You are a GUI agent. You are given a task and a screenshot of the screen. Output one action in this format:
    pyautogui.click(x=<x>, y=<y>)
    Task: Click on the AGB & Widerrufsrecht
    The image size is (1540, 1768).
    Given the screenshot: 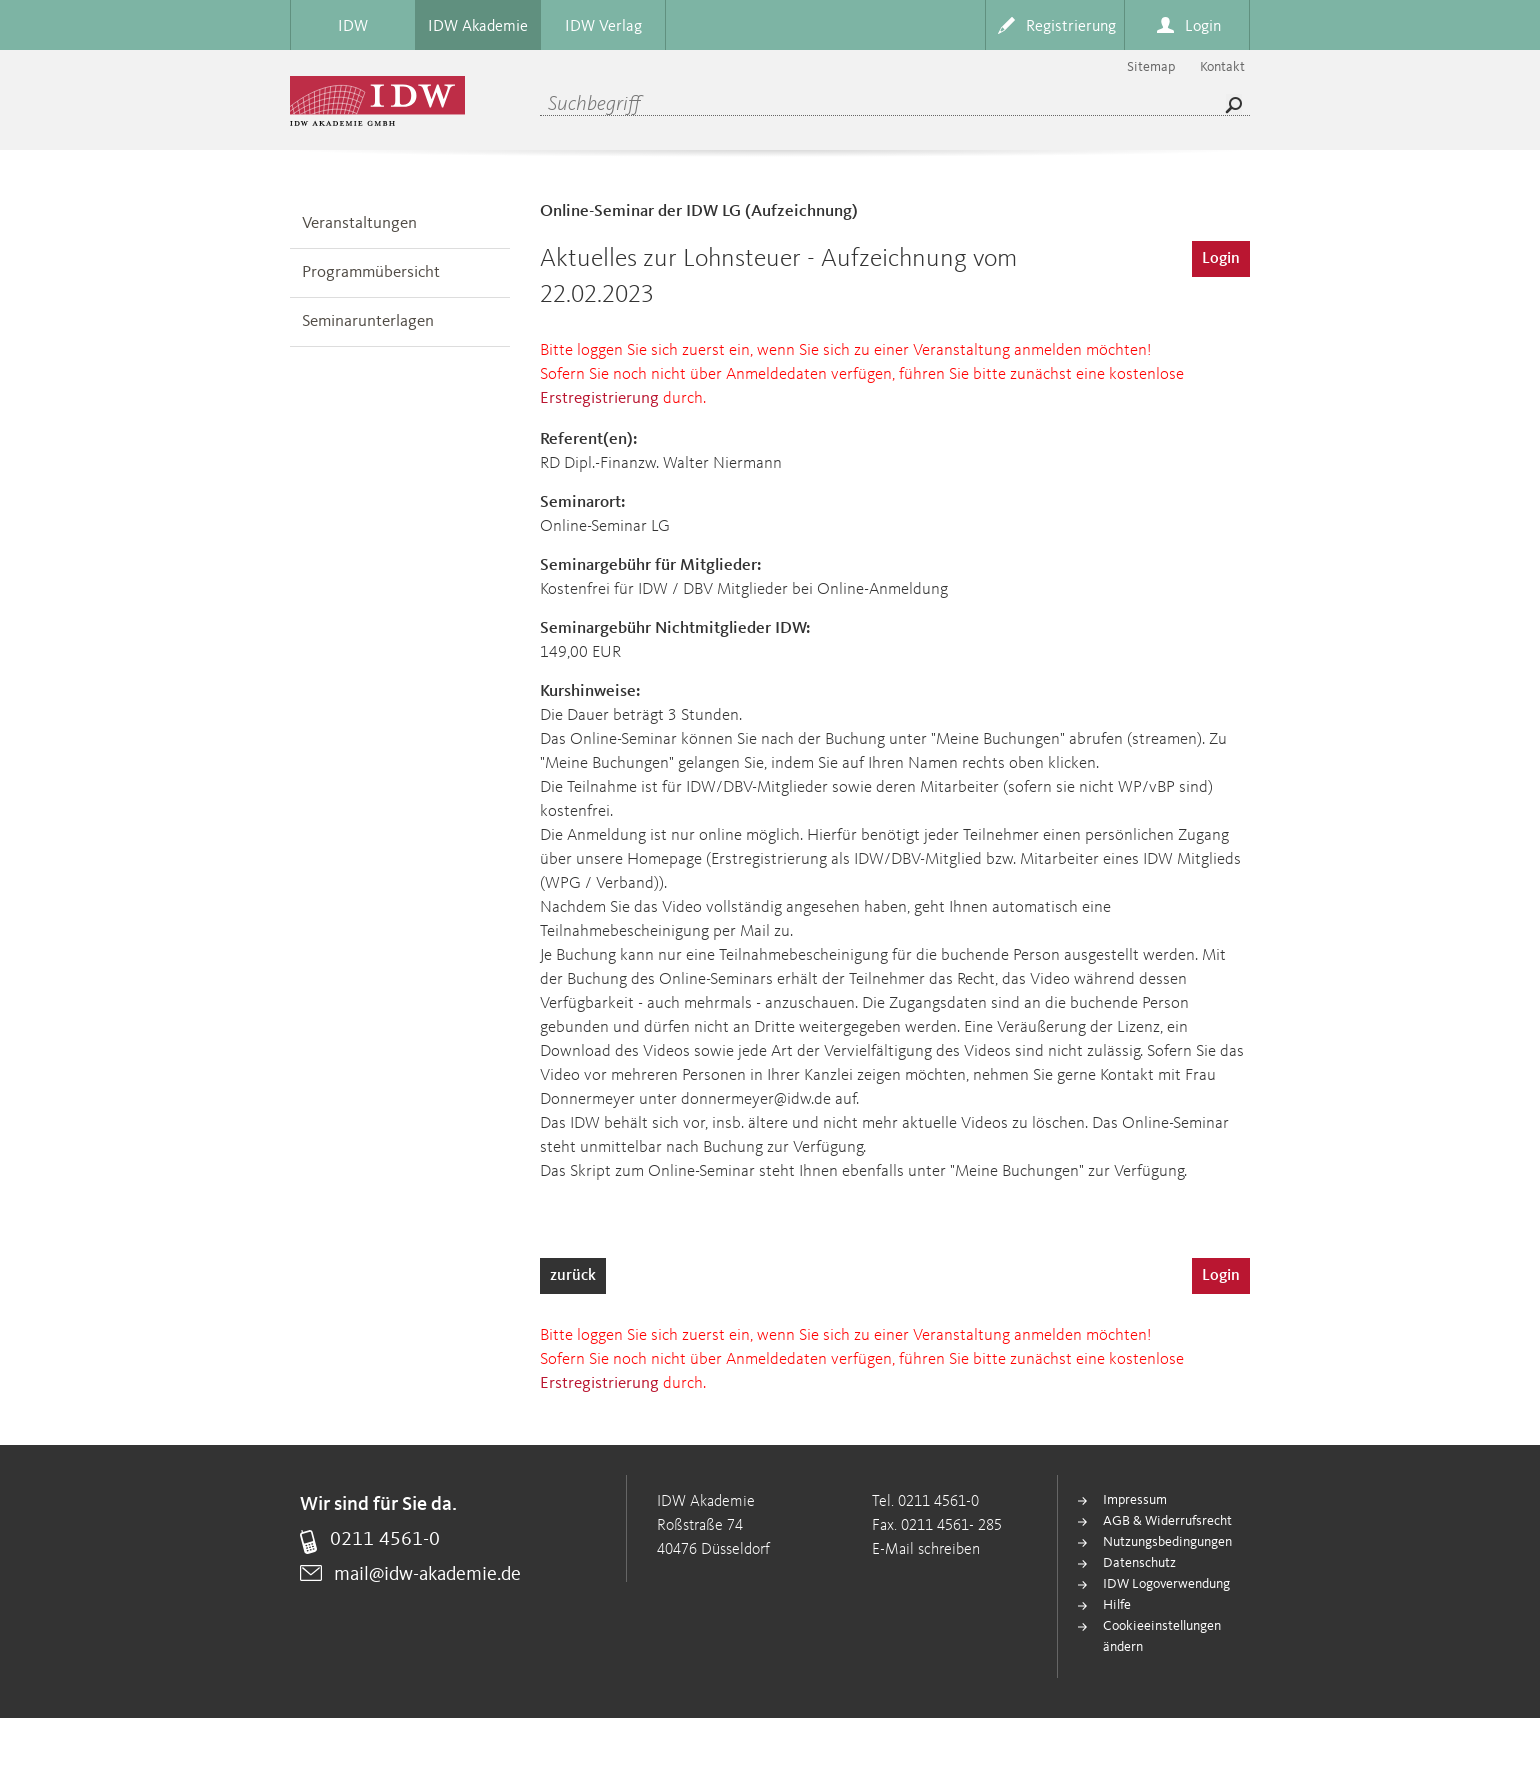 What is the action you would take?
    pyautogui.click(x=1167, y=1521)
    